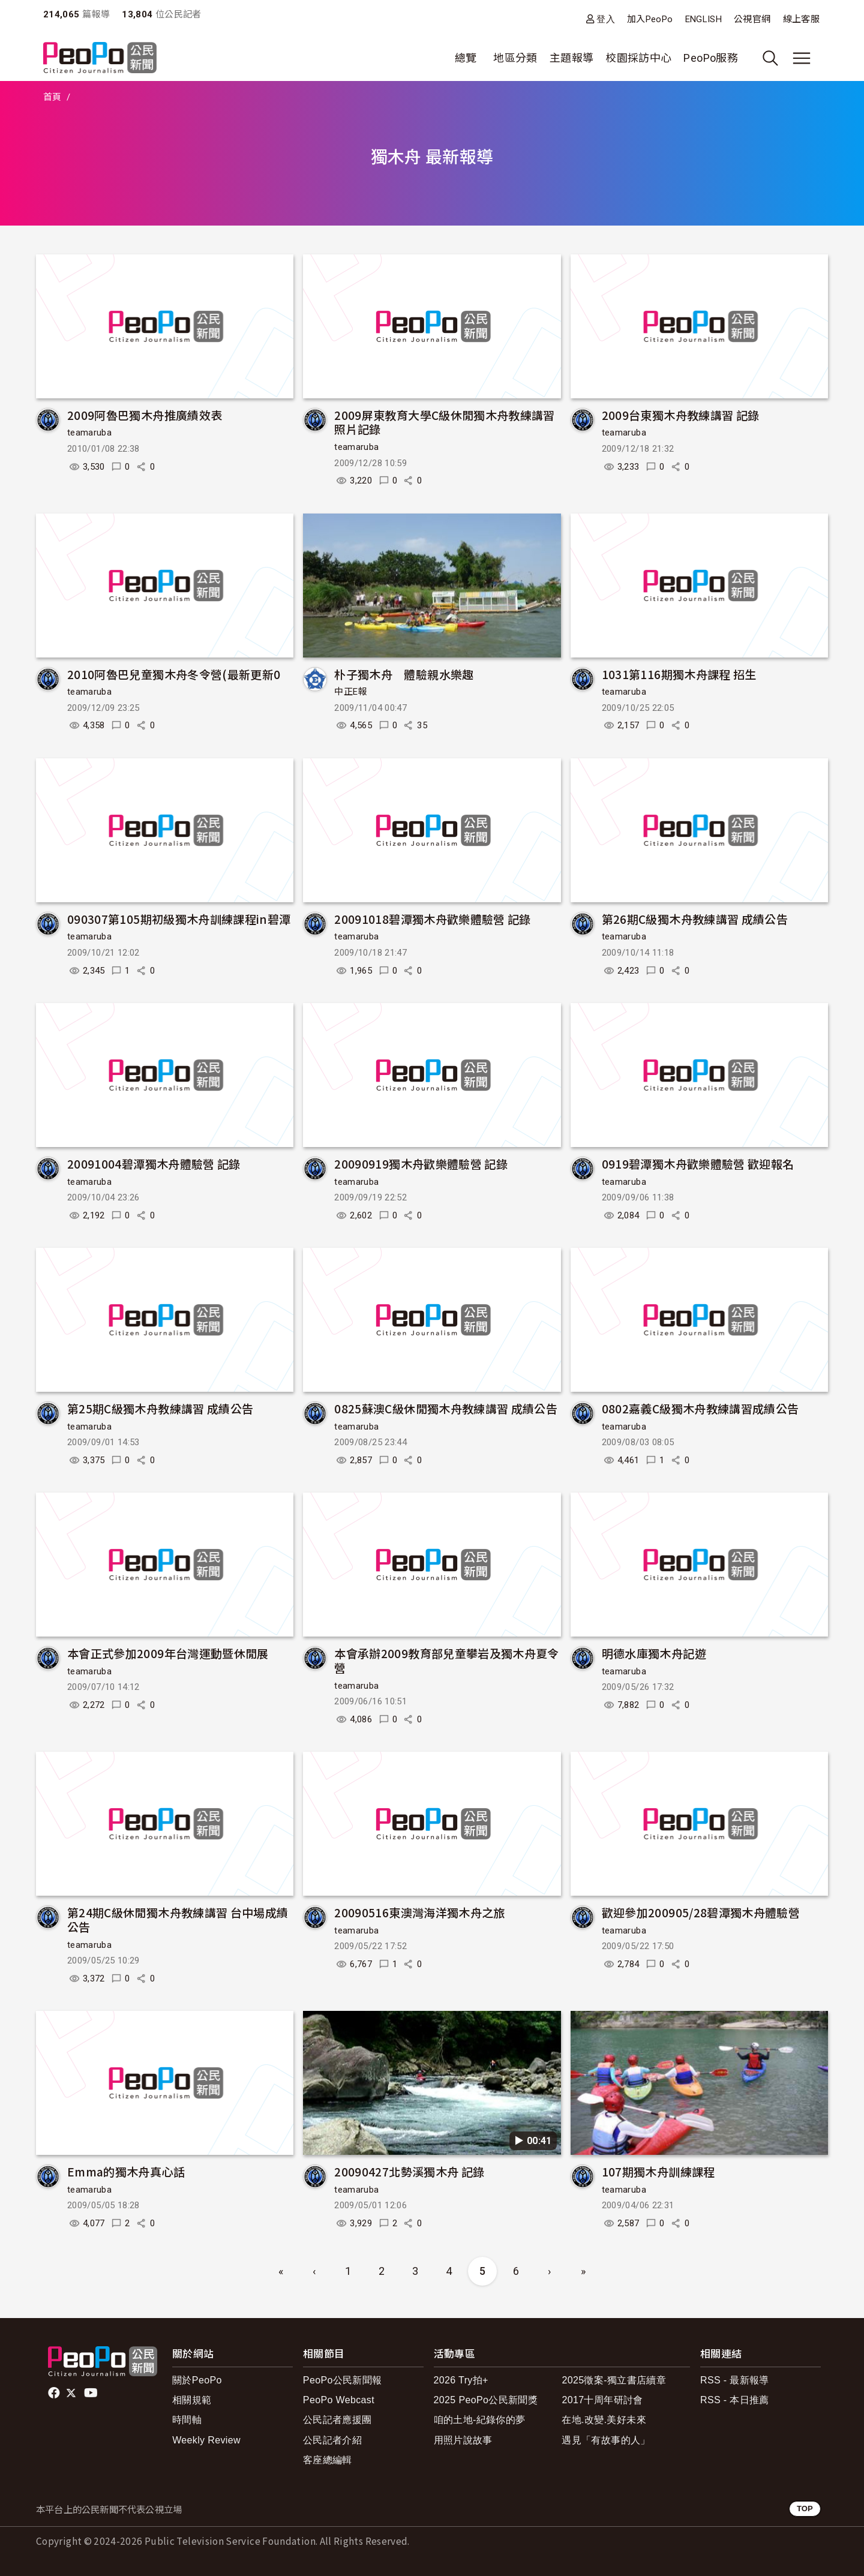  Describe the element at coordinates (638, 58) in the screenshot. I see `校園採訪中心` at that location.